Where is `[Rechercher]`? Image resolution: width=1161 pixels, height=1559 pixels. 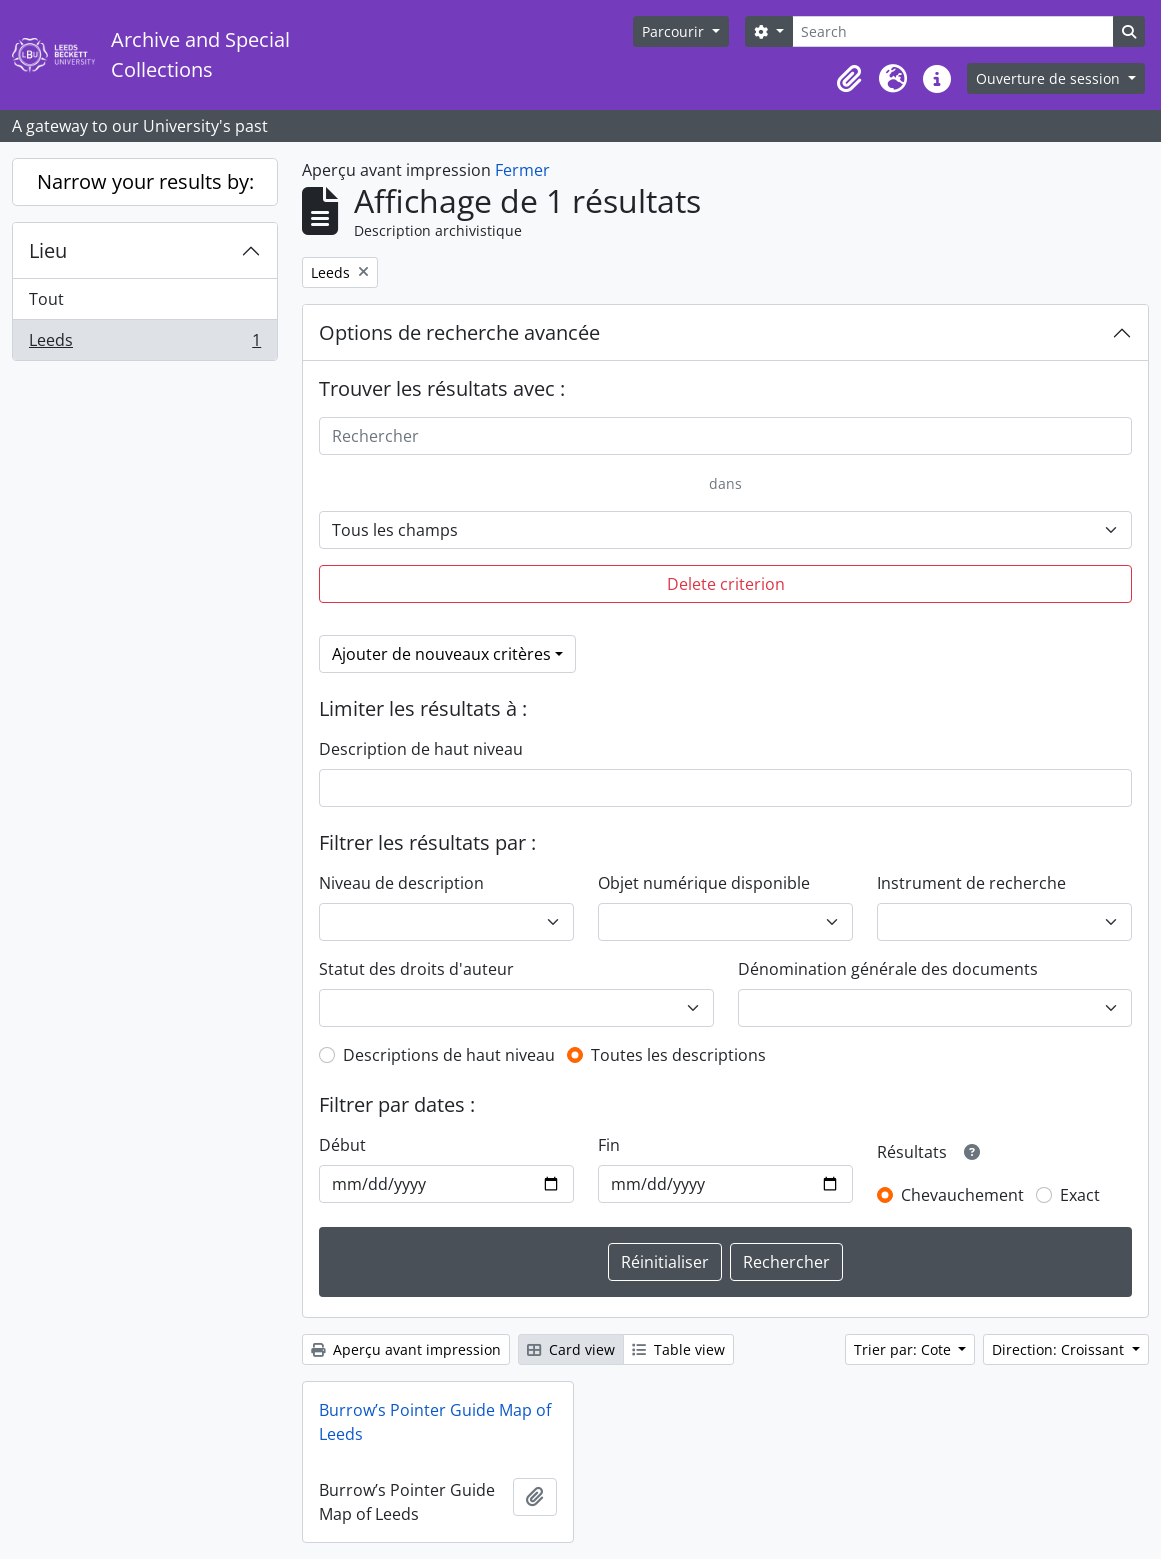
[Rechercher] is located at coordinates (725, 436).